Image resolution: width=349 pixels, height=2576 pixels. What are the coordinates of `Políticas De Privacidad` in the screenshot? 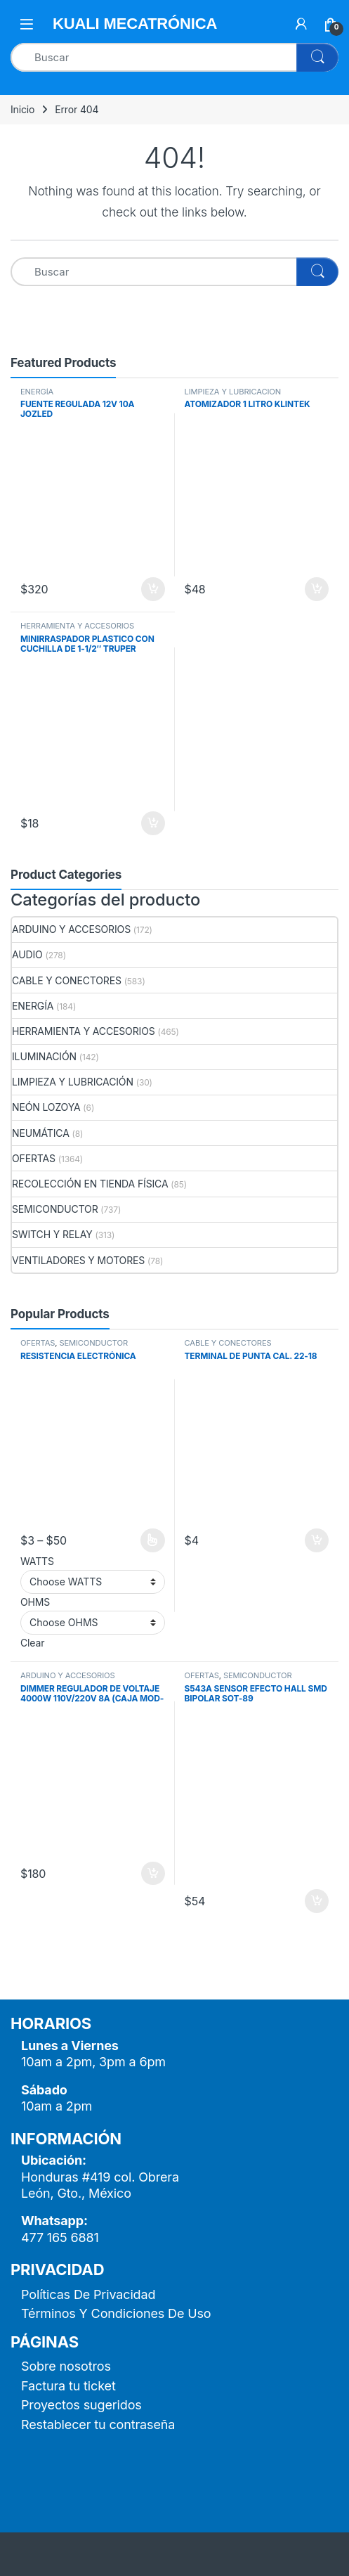 It's located at (88, 2294).